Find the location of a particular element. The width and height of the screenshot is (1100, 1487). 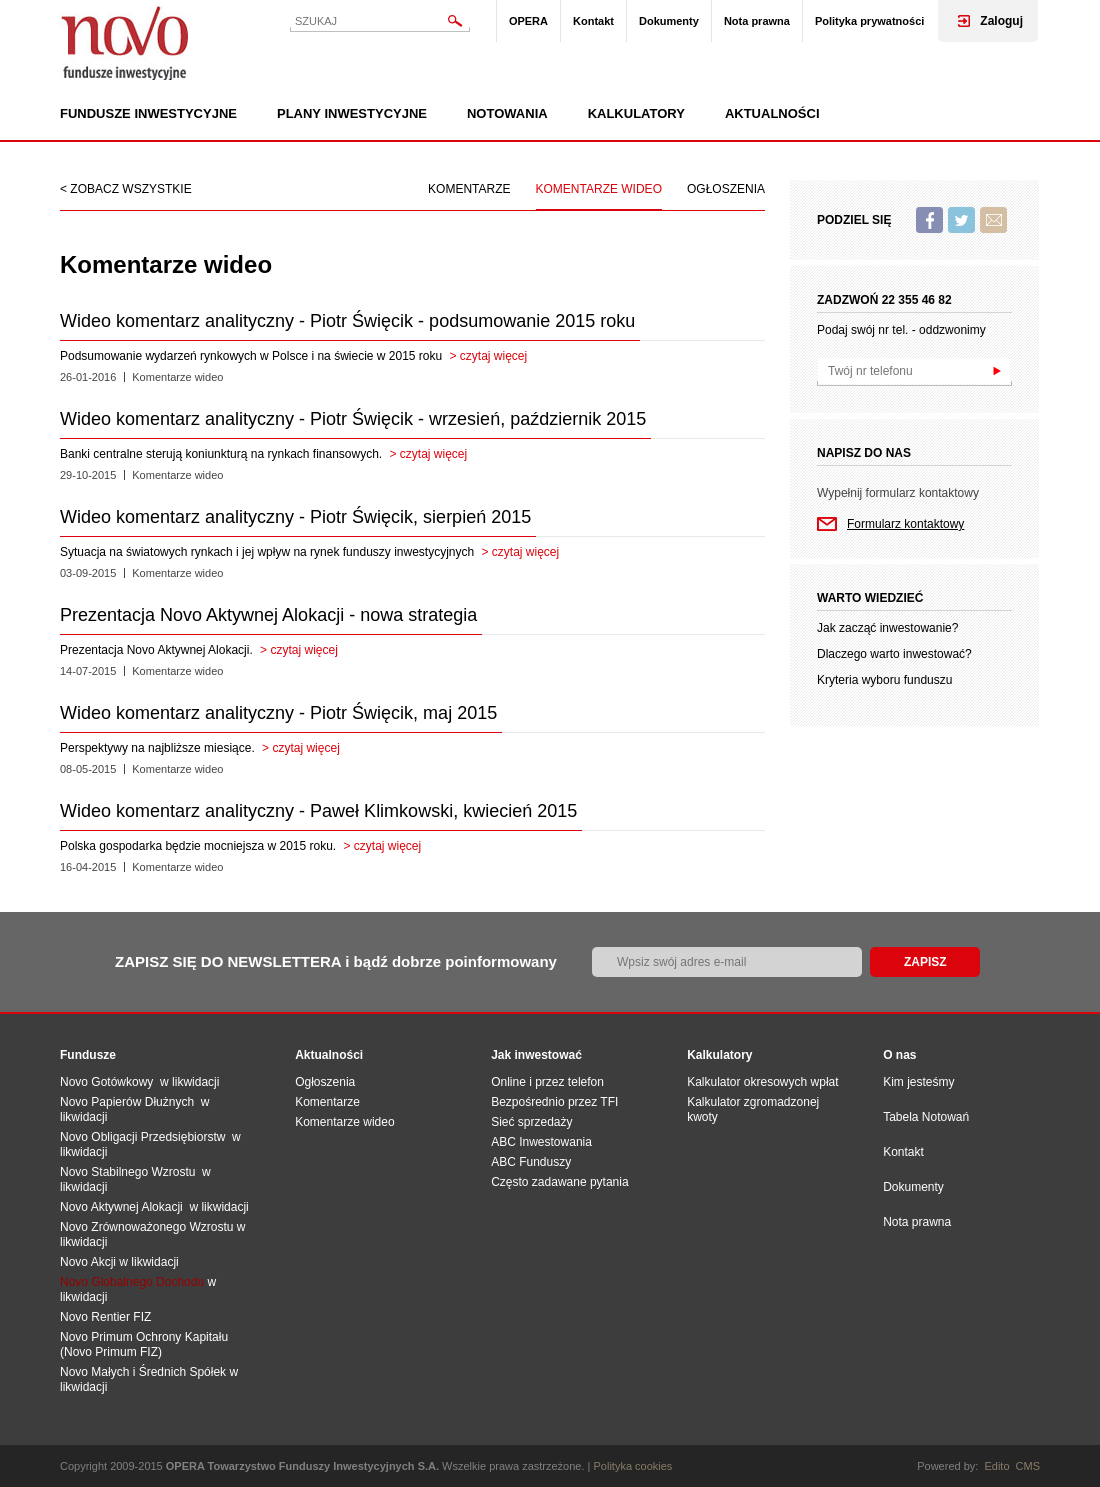

Novo Rentier FIZ is located at coordinates (105, 1317).